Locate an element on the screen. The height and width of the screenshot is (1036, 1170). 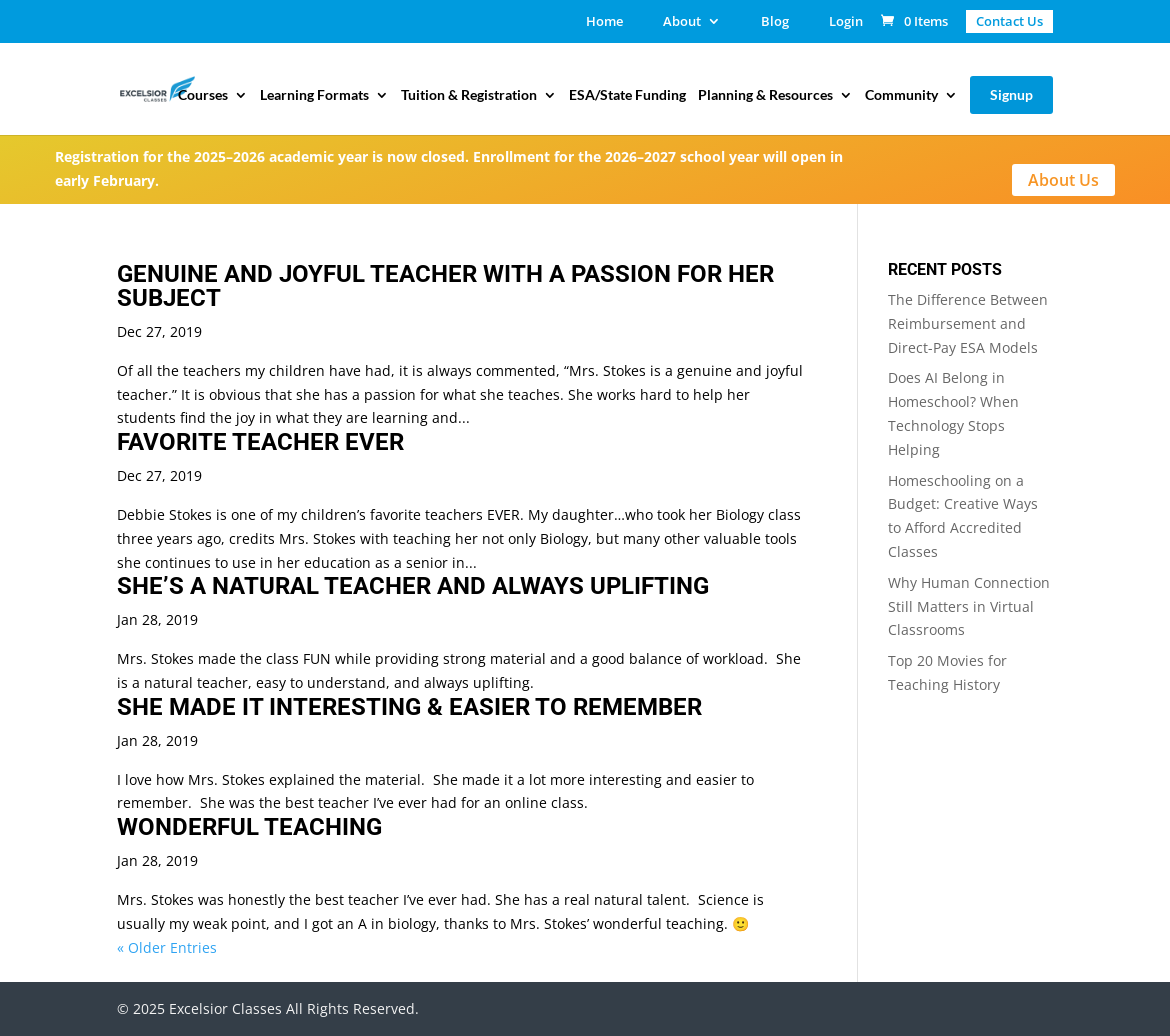
FAVORITE TEACHER EVER is located at coordinates (260, 442).